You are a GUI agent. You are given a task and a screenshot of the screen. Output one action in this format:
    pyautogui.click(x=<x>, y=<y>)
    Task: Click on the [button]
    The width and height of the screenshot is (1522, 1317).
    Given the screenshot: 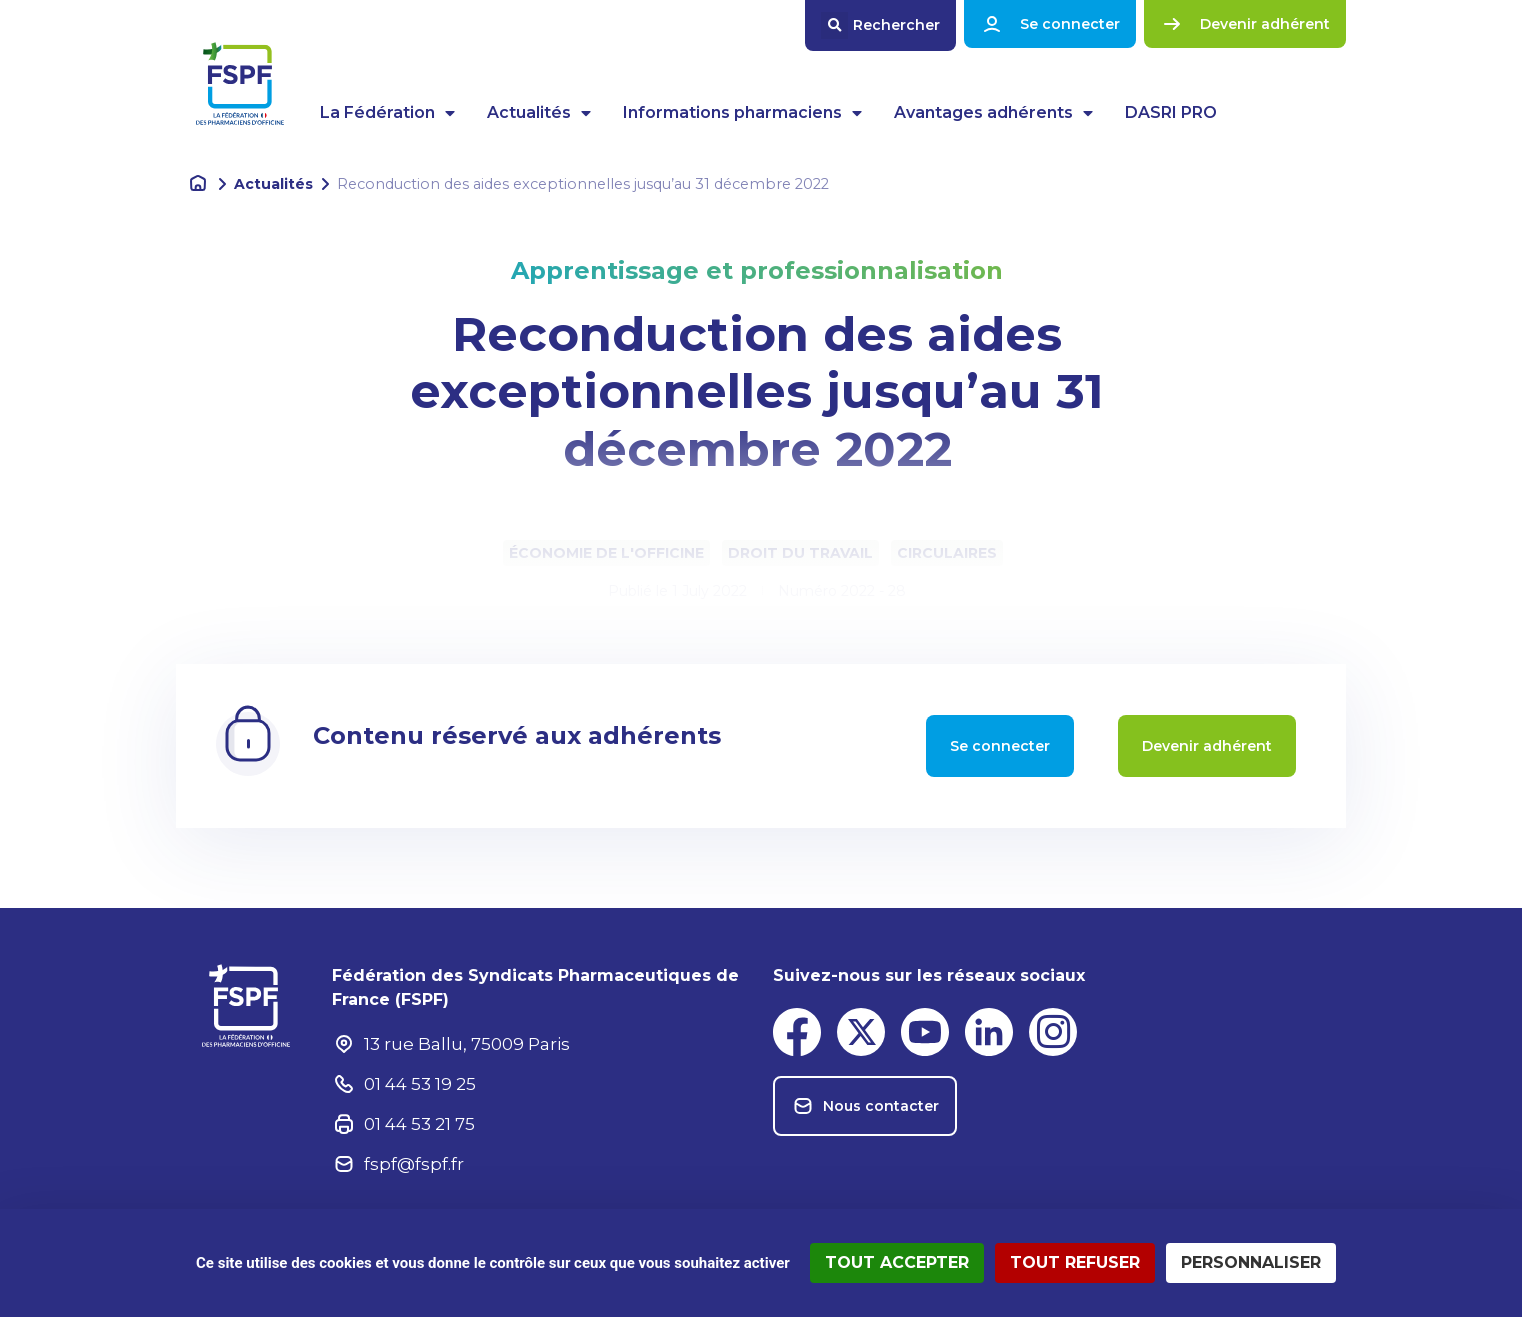 What is the action you would take?
    pyautogui.click(x=880, y=25)
    